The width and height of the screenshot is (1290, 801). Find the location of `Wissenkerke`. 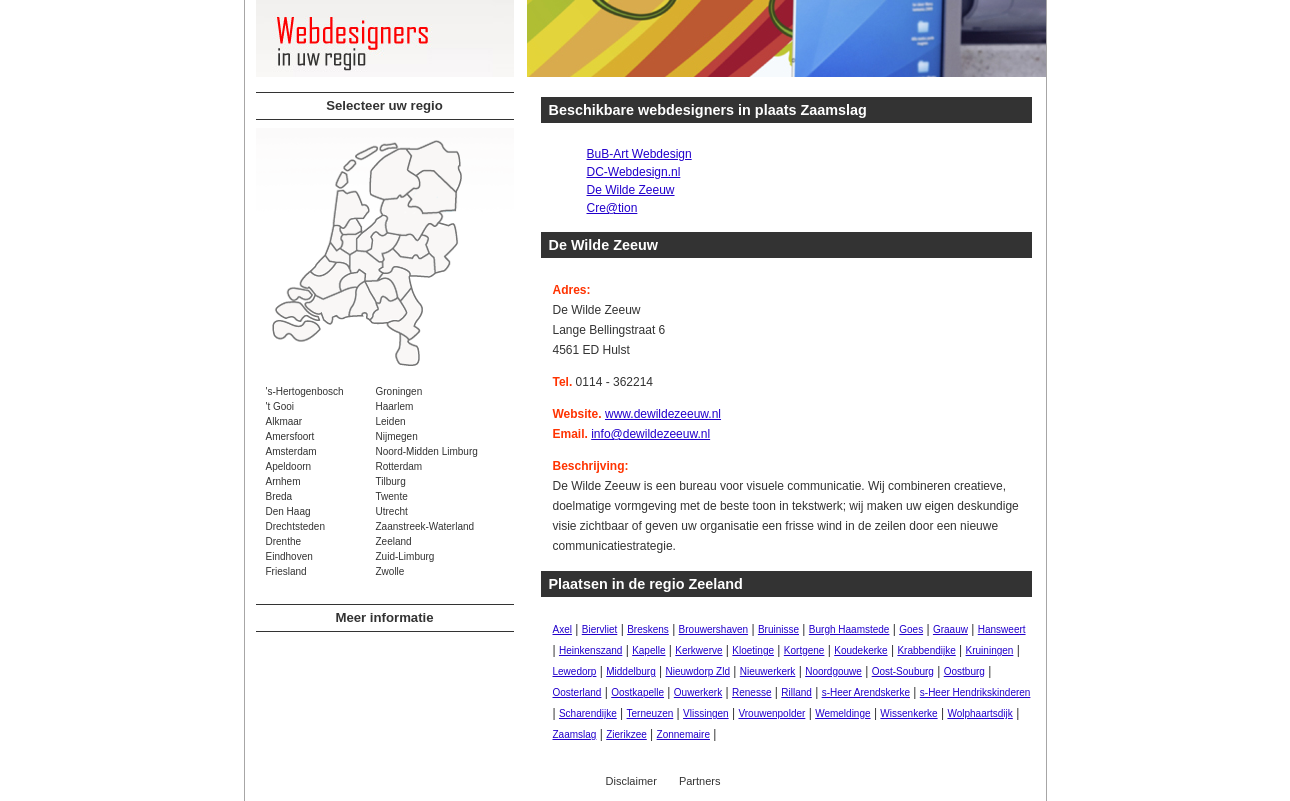

Wissenkerke is located at coordinates (908, 713).